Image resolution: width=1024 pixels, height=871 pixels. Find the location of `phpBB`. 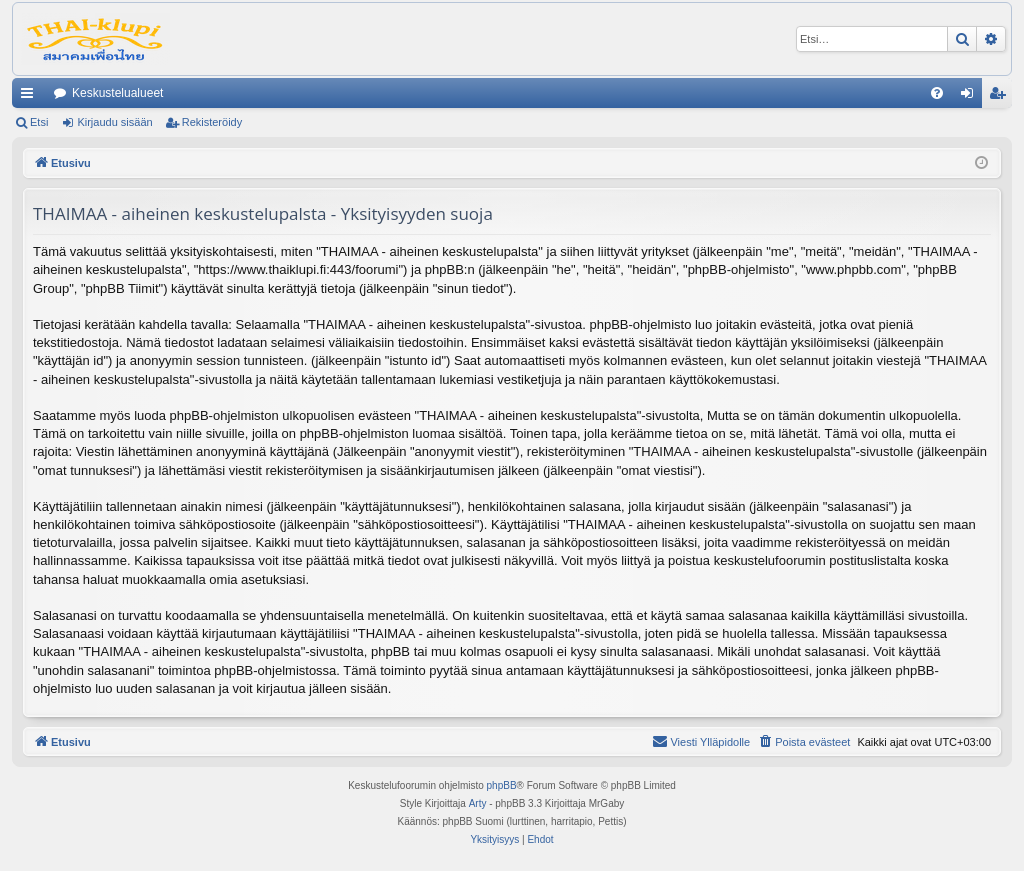

phpBB is located at coordinates (502, 785).